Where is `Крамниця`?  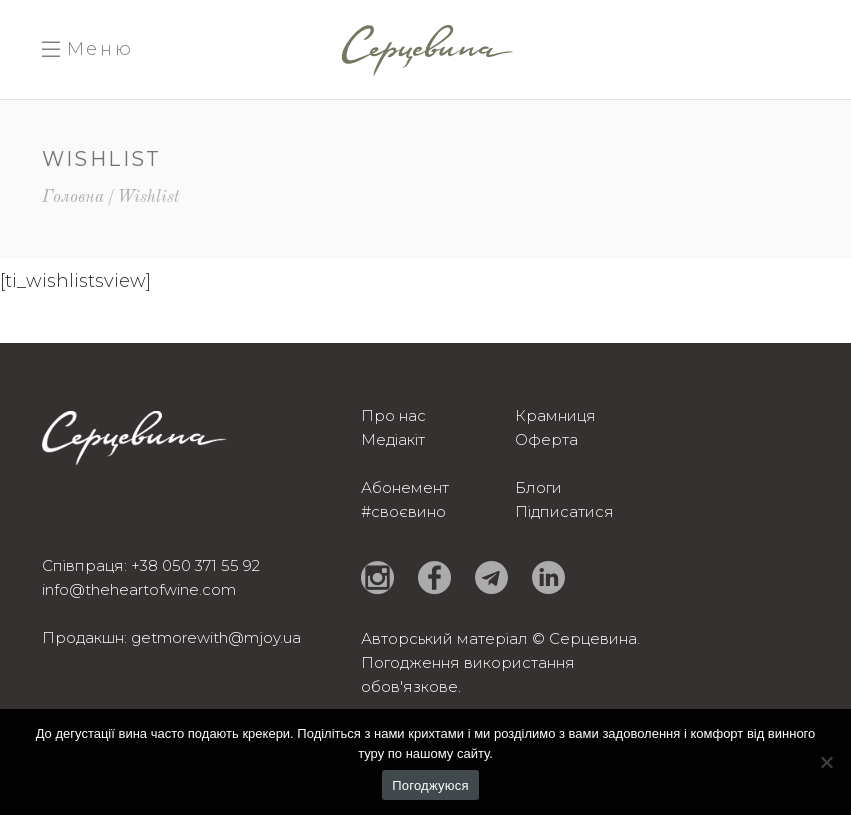 Крамниця is located at coordinates (555, 415).